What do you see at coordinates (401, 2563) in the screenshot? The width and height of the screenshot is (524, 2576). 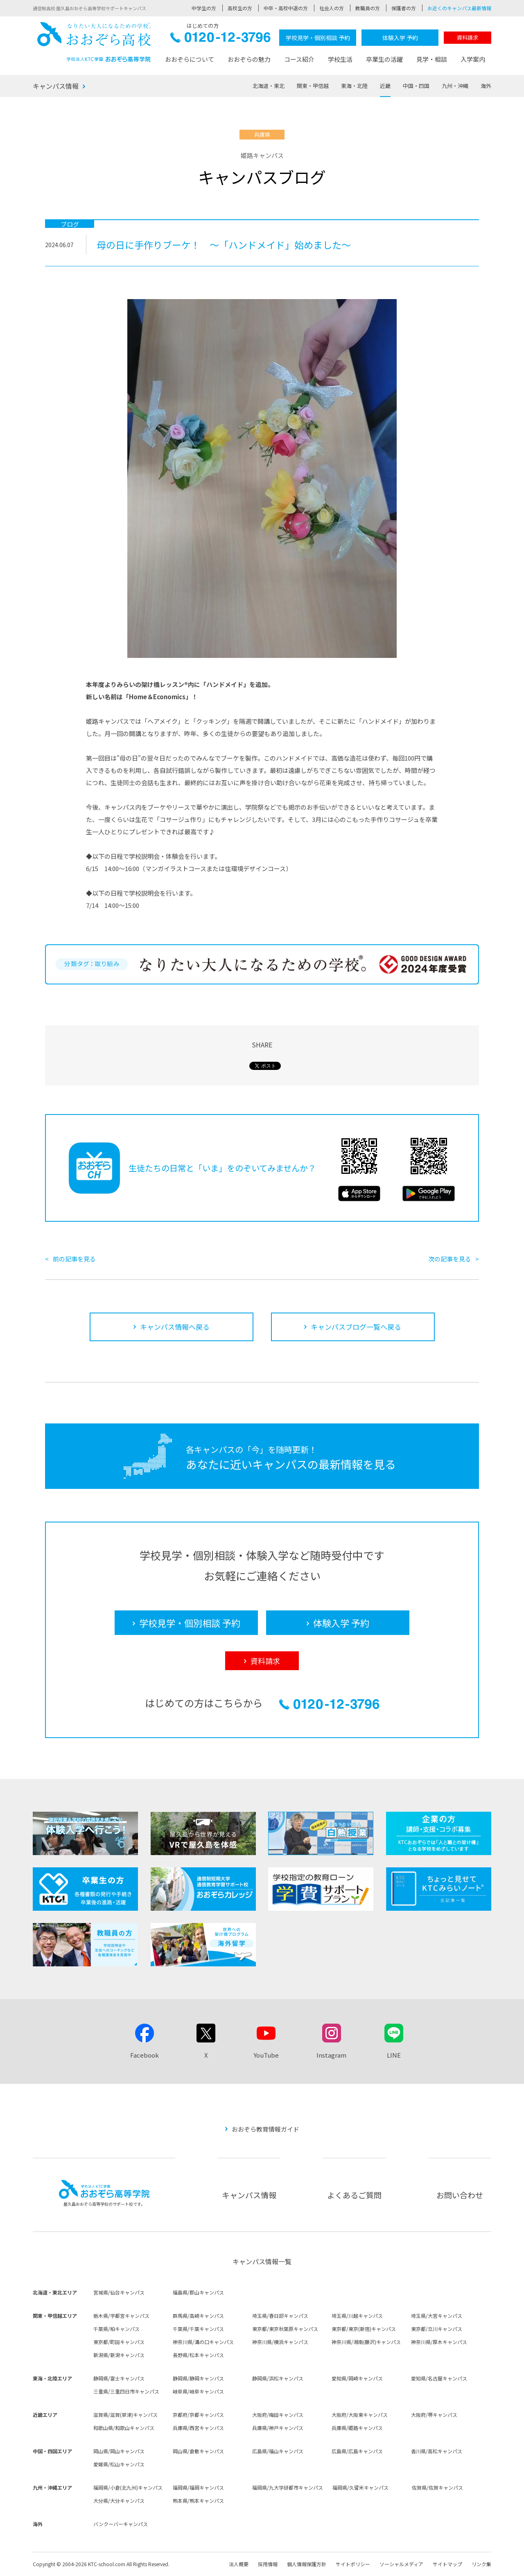 I see `ソーシャルメディア` at bounding box center [401, 2563].